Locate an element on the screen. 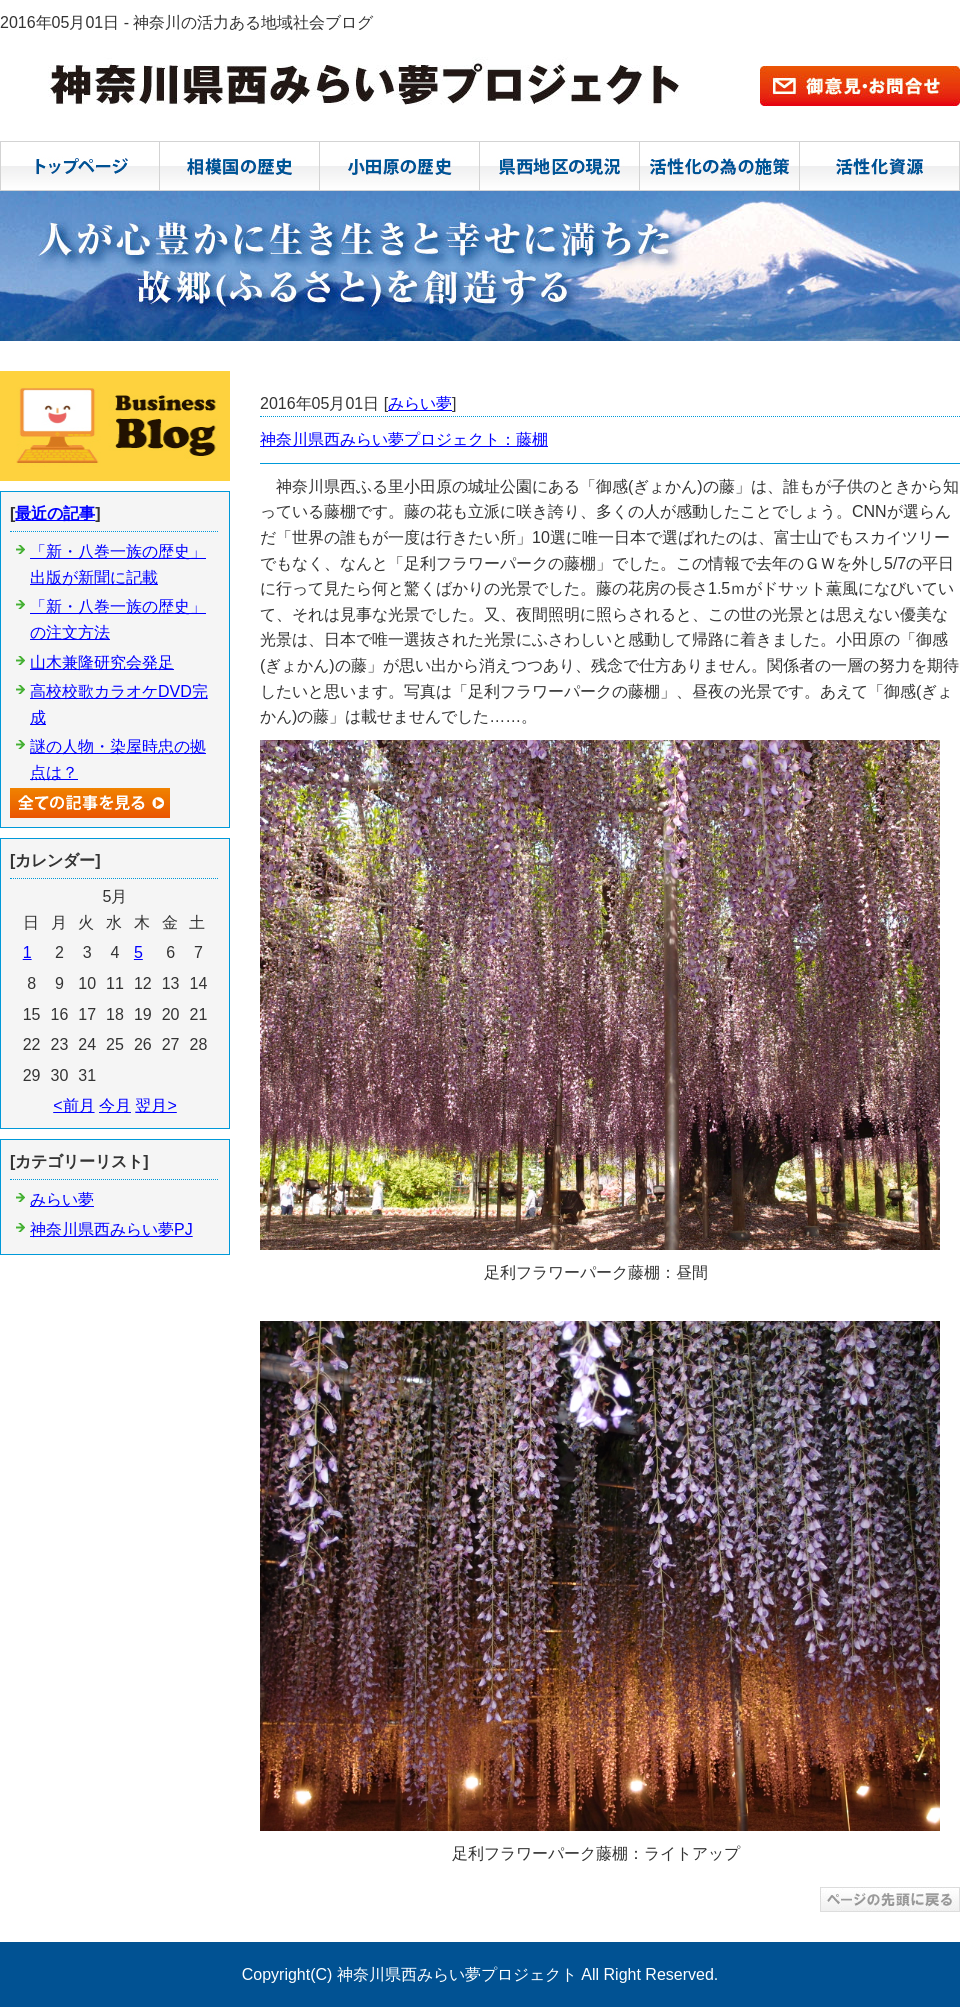 The height and width of the screenshot is (2007, 960). 神奈川県西みらい夢PJ is located at coordinates (111, 1229).